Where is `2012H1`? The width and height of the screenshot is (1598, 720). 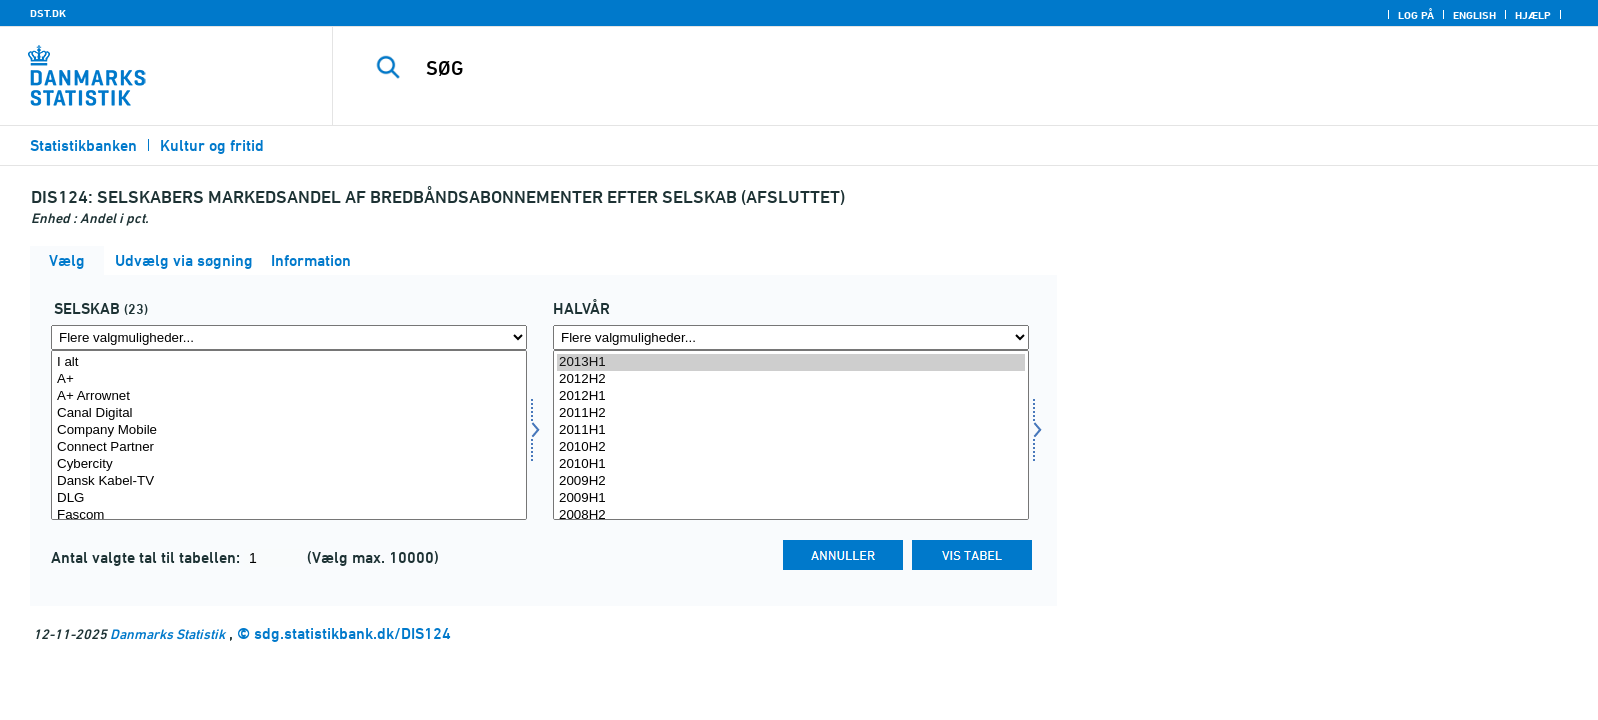
2012H1 is located at coordinates (791, 396).